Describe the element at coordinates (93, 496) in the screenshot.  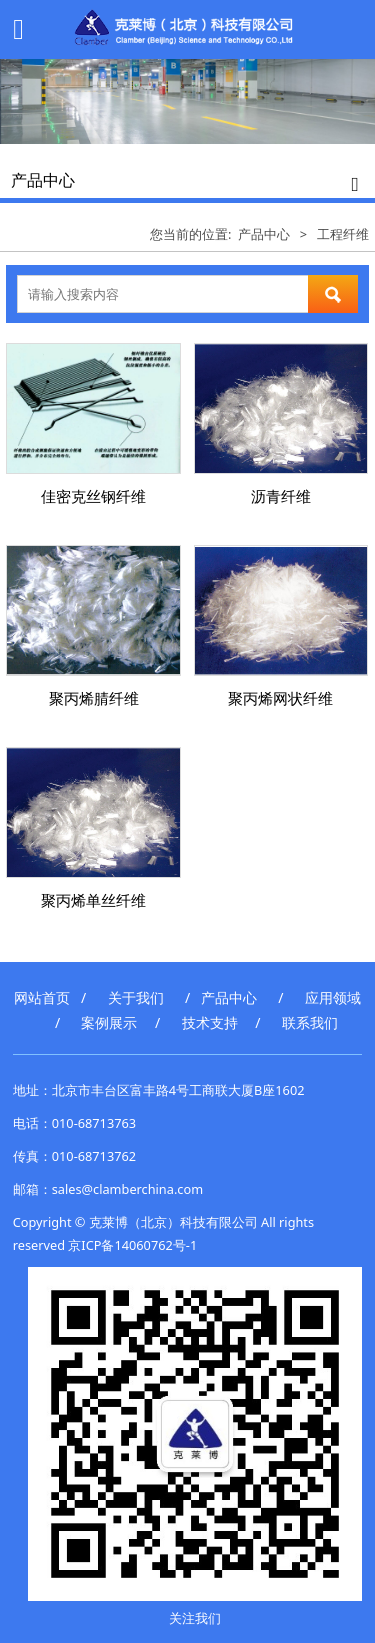
I see `佳密克丝钢纤维` at that location.